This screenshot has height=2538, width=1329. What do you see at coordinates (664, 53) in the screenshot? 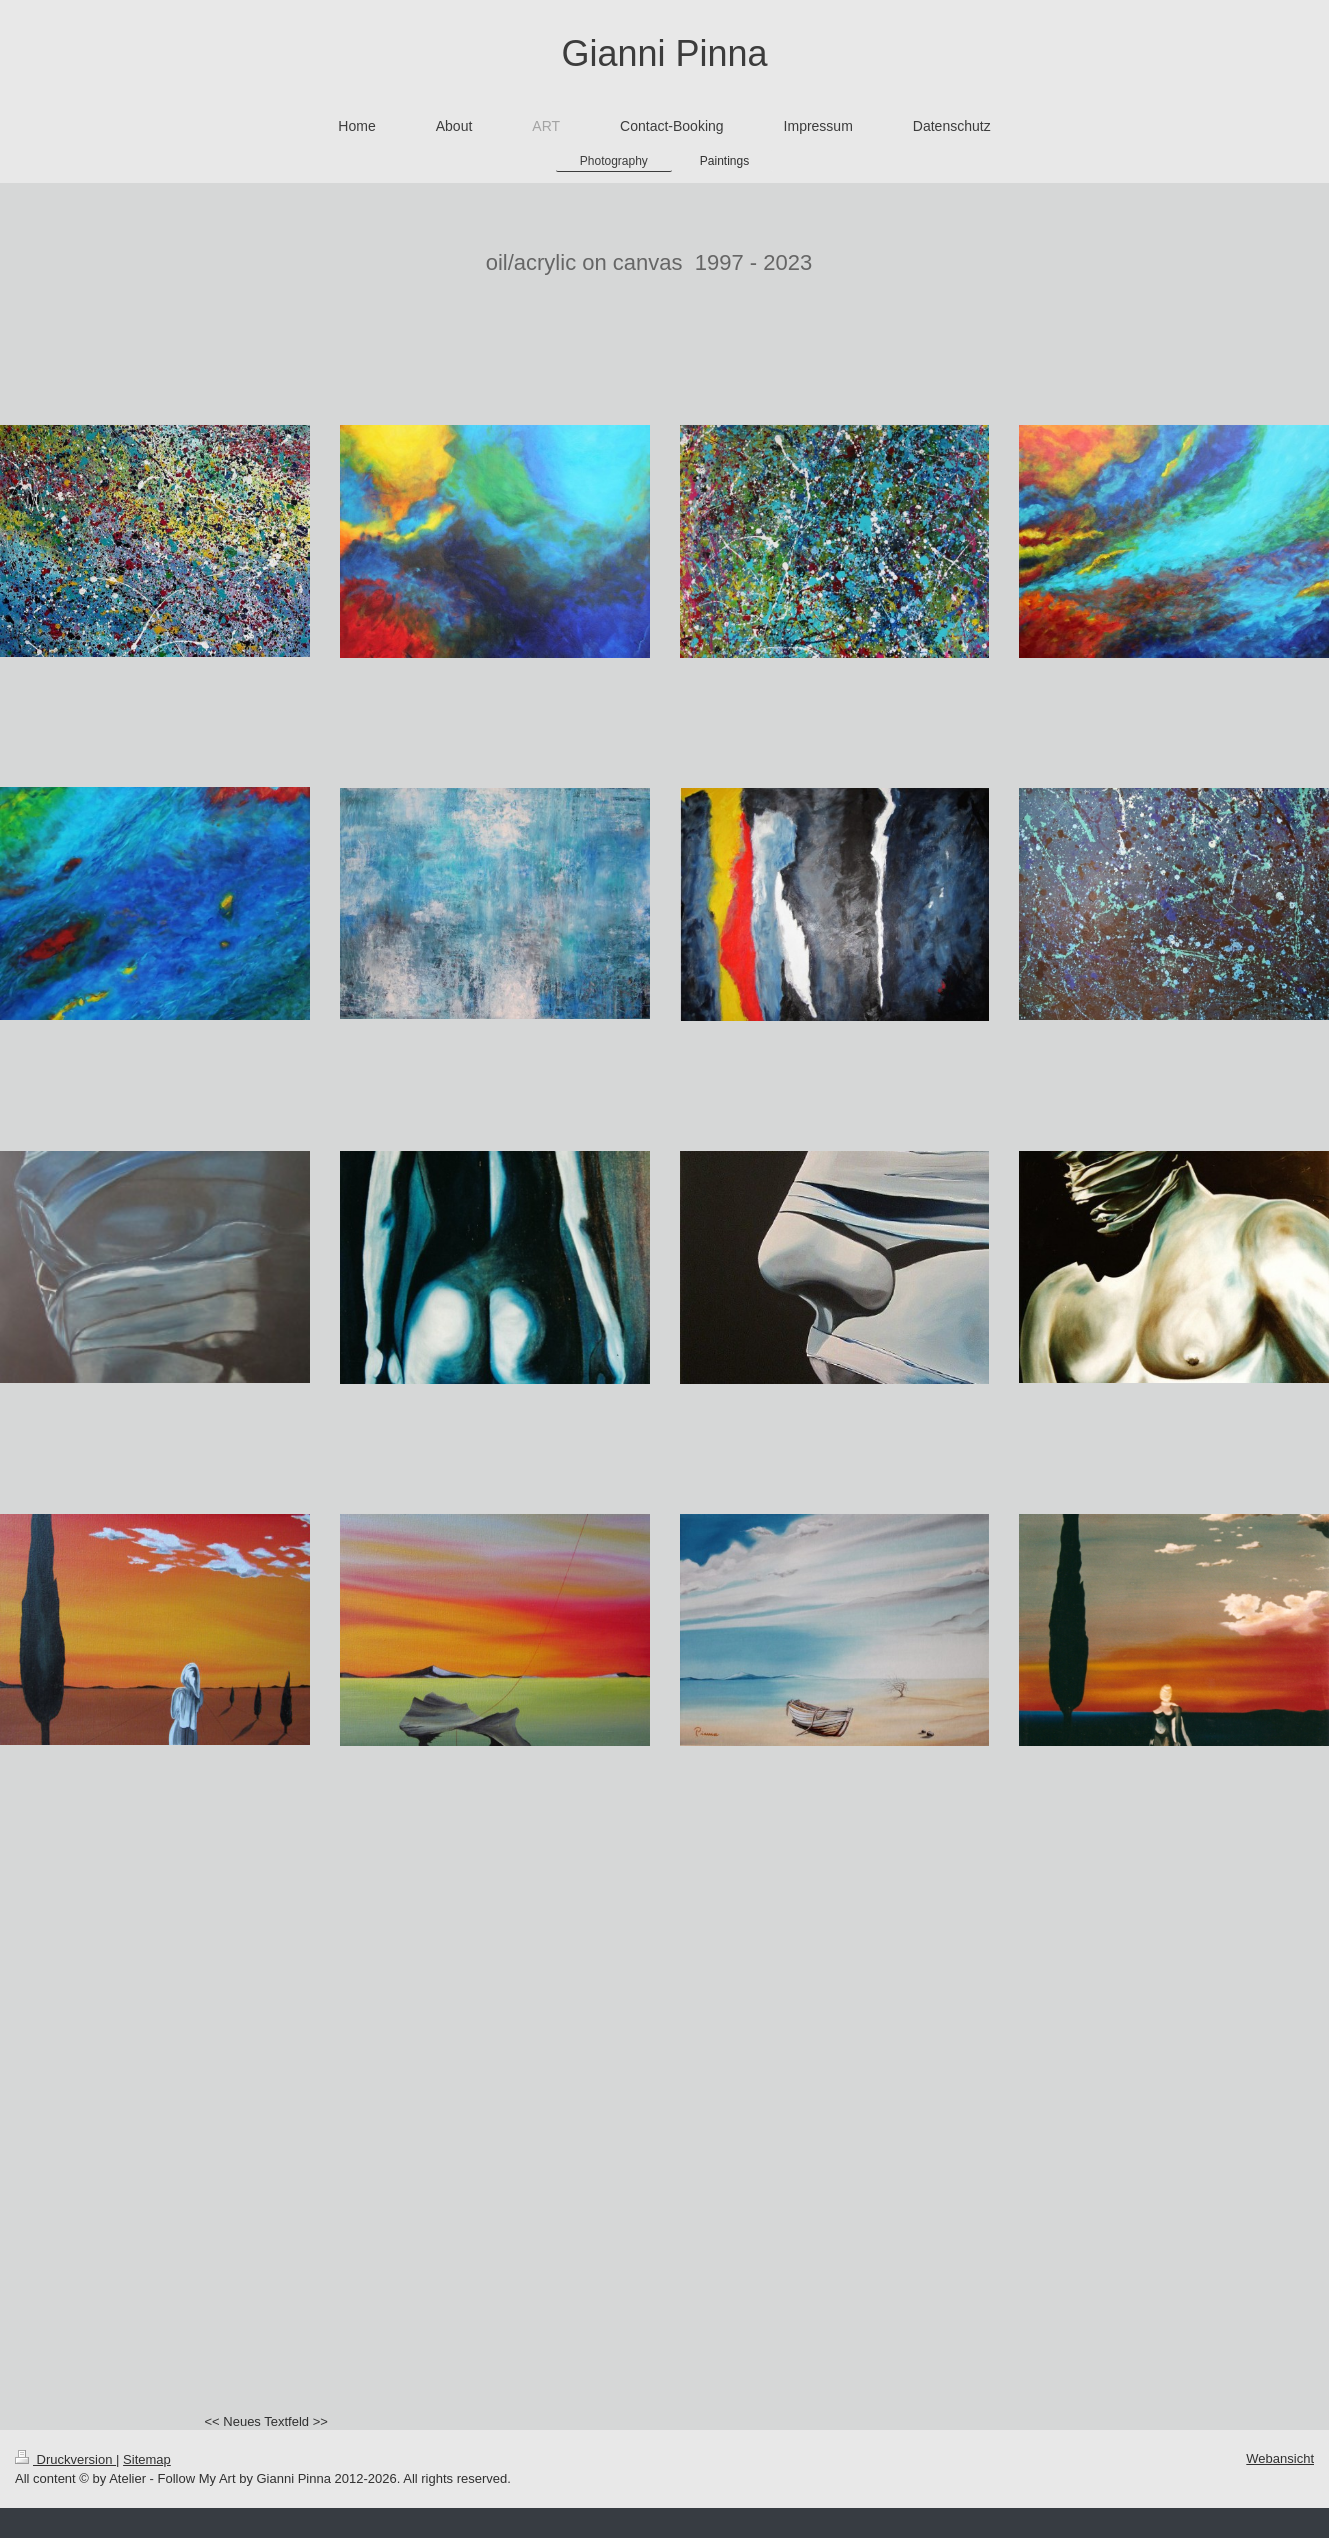
I see `Gianni Pinna` at bounding box center [664, 53].